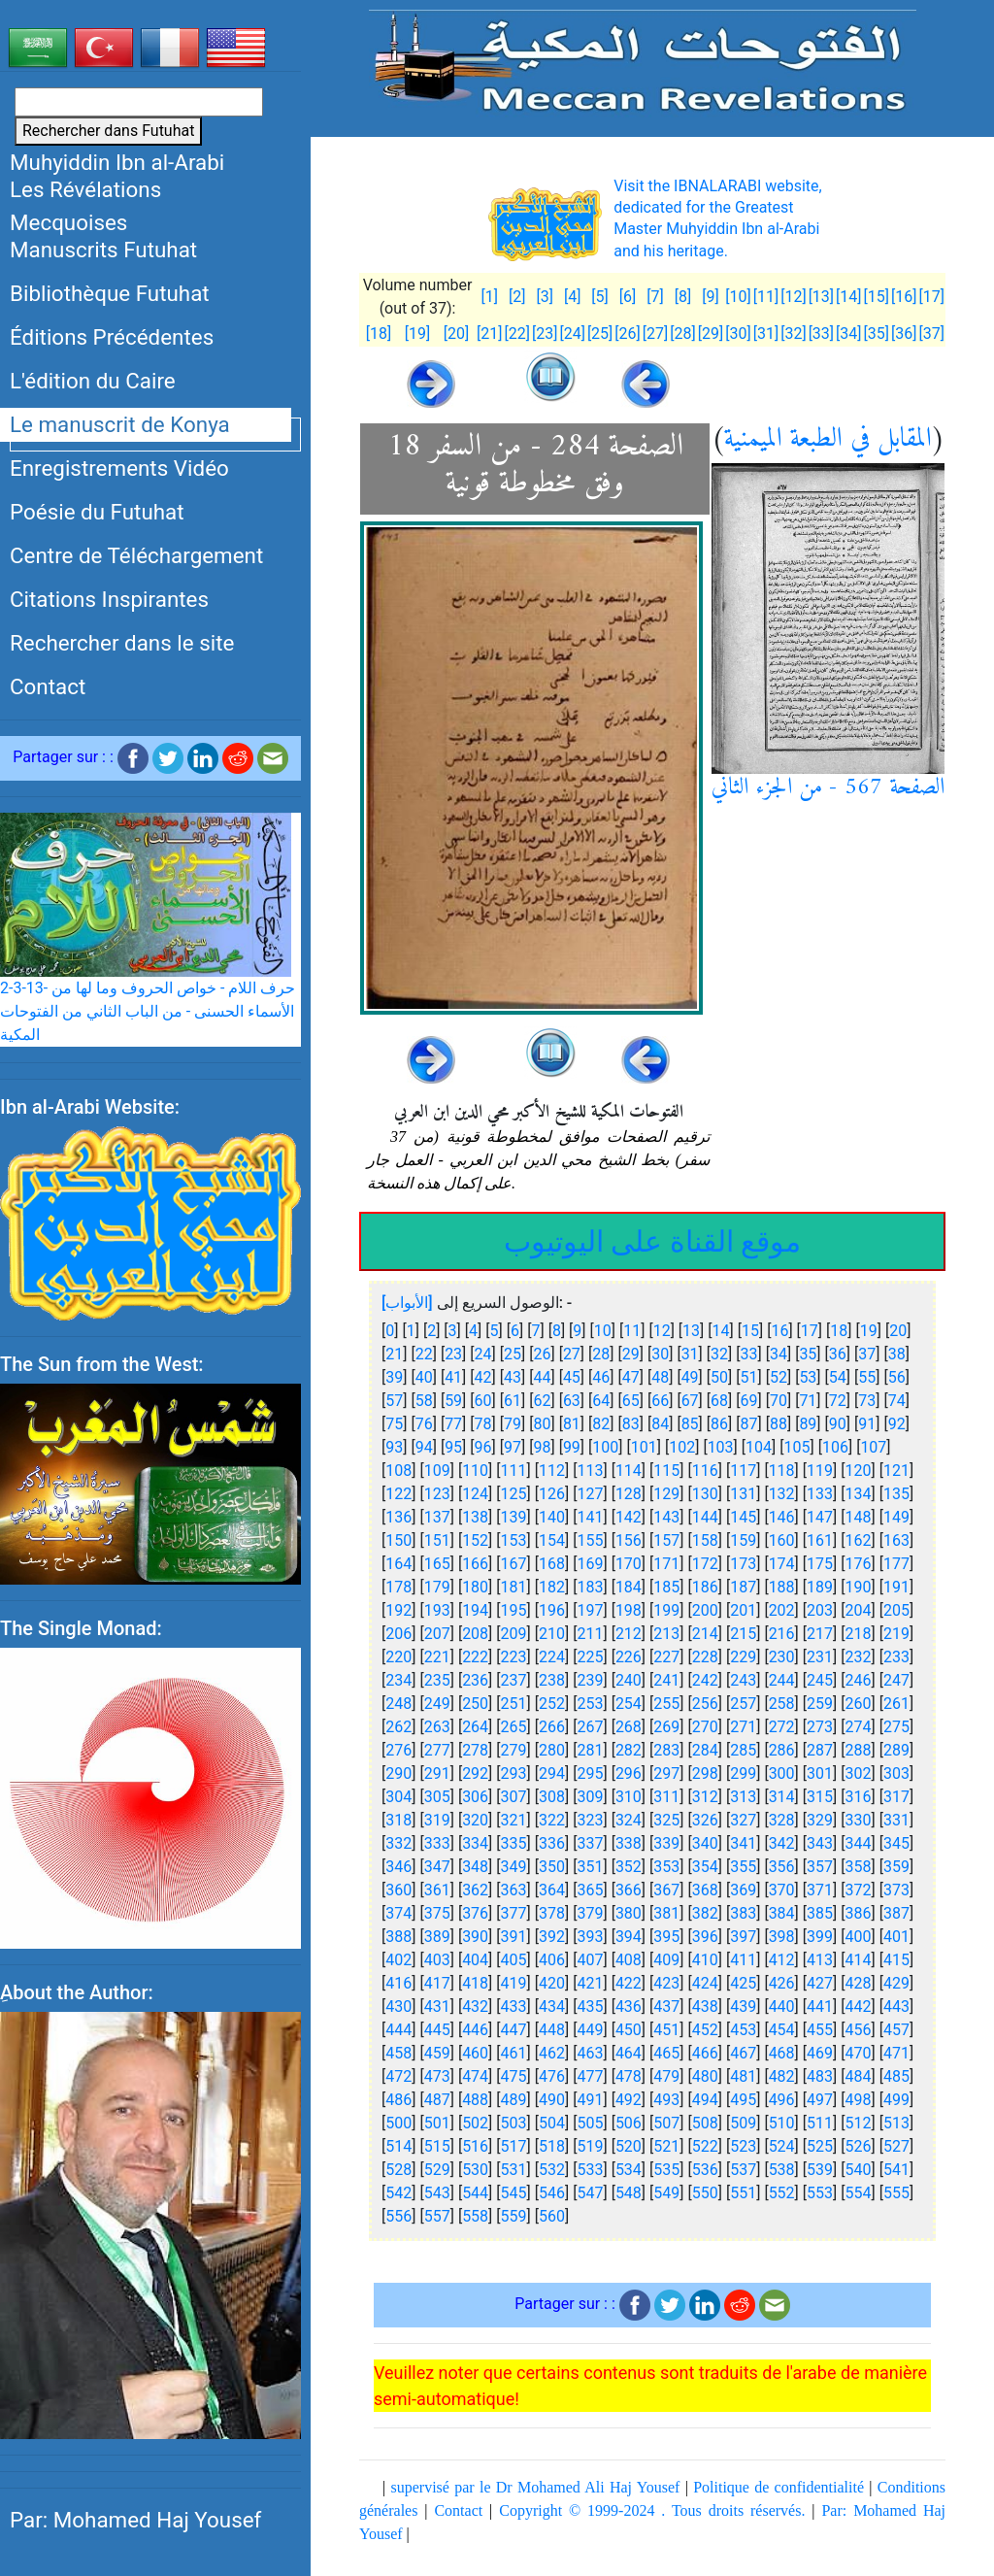 Image resolution: width=994 pixels, height=2576 pixels. I want to click on Muhyiddin Ibn al-Arabi, so click(117, 162).